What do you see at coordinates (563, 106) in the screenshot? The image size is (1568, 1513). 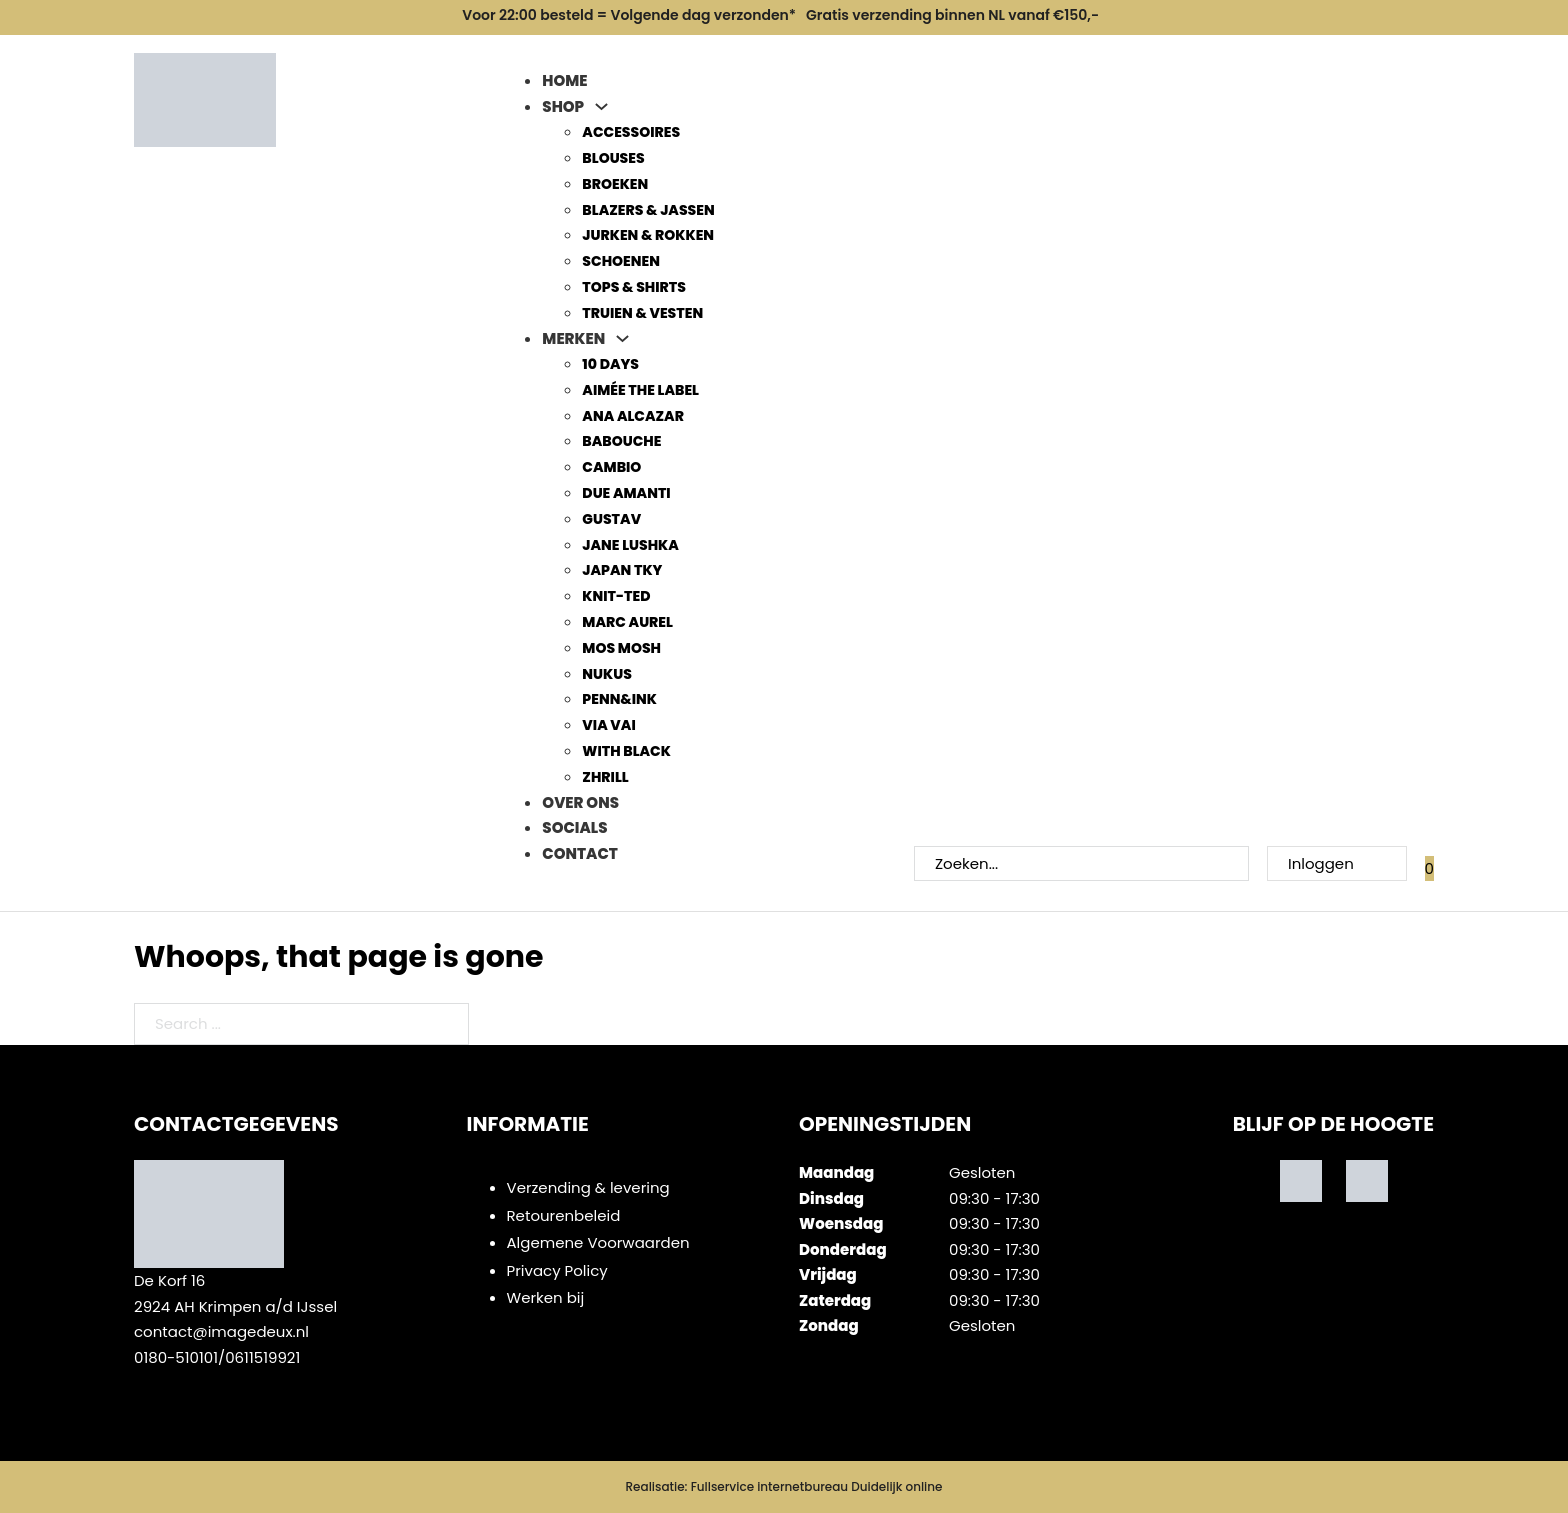 I see `Shop` at bounding box center [563, 106].